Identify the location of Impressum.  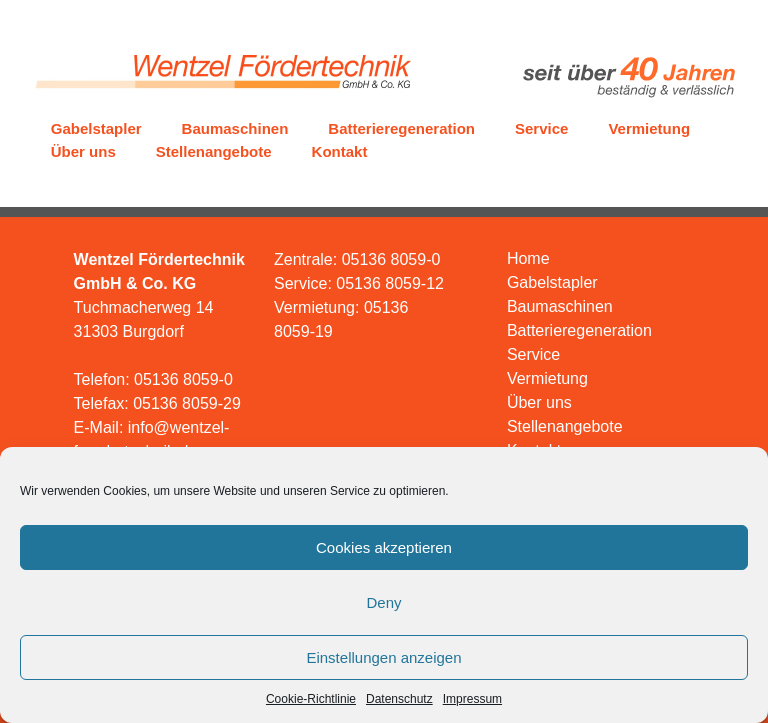
(472, 699).